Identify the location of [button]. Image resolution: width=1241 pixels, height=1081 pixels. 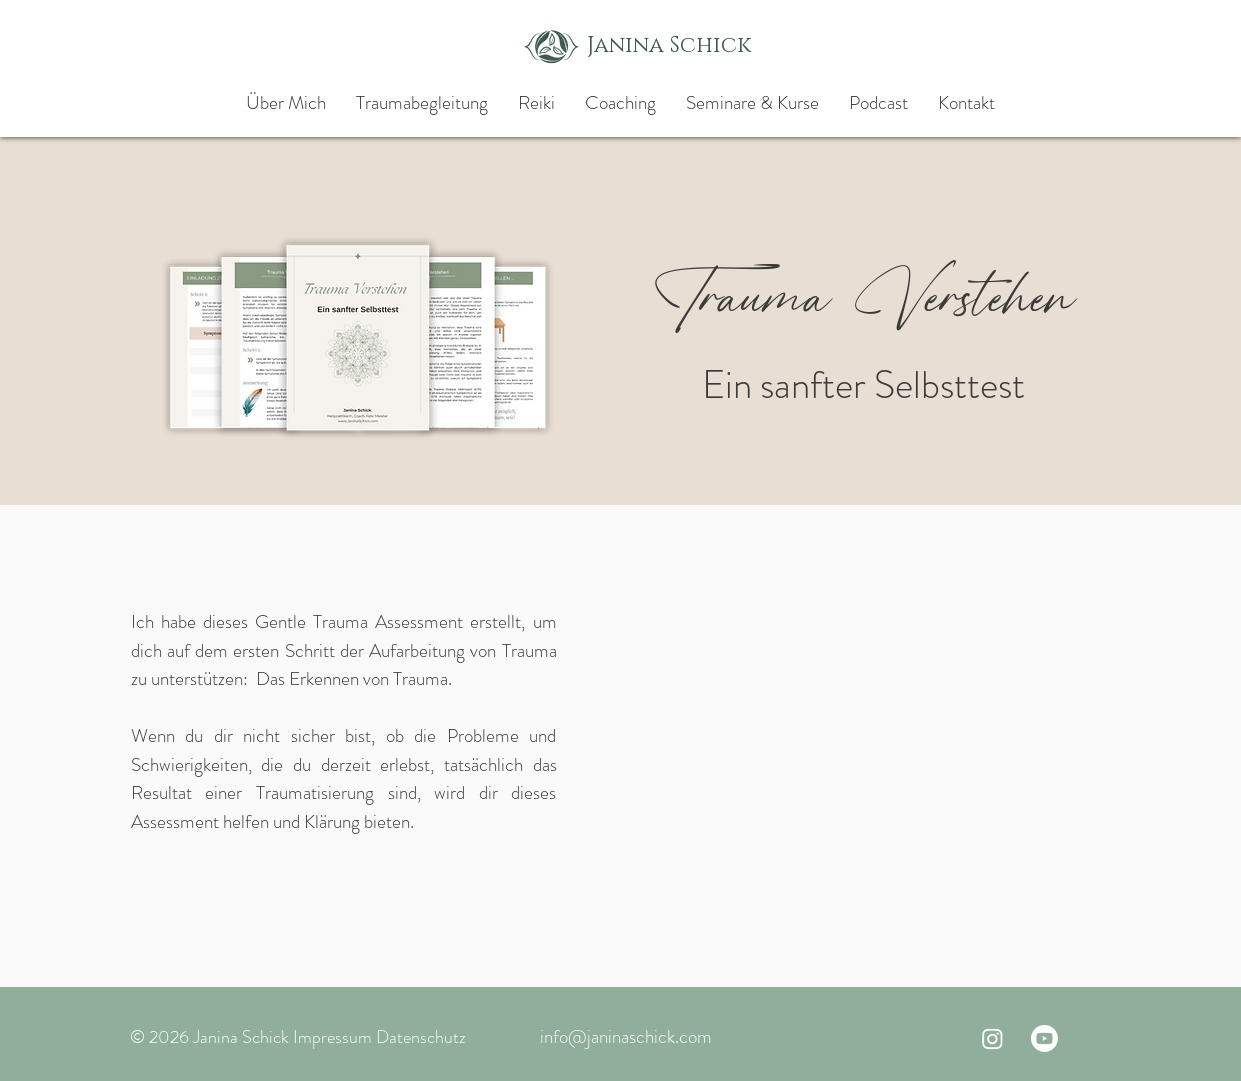
(752, 103).